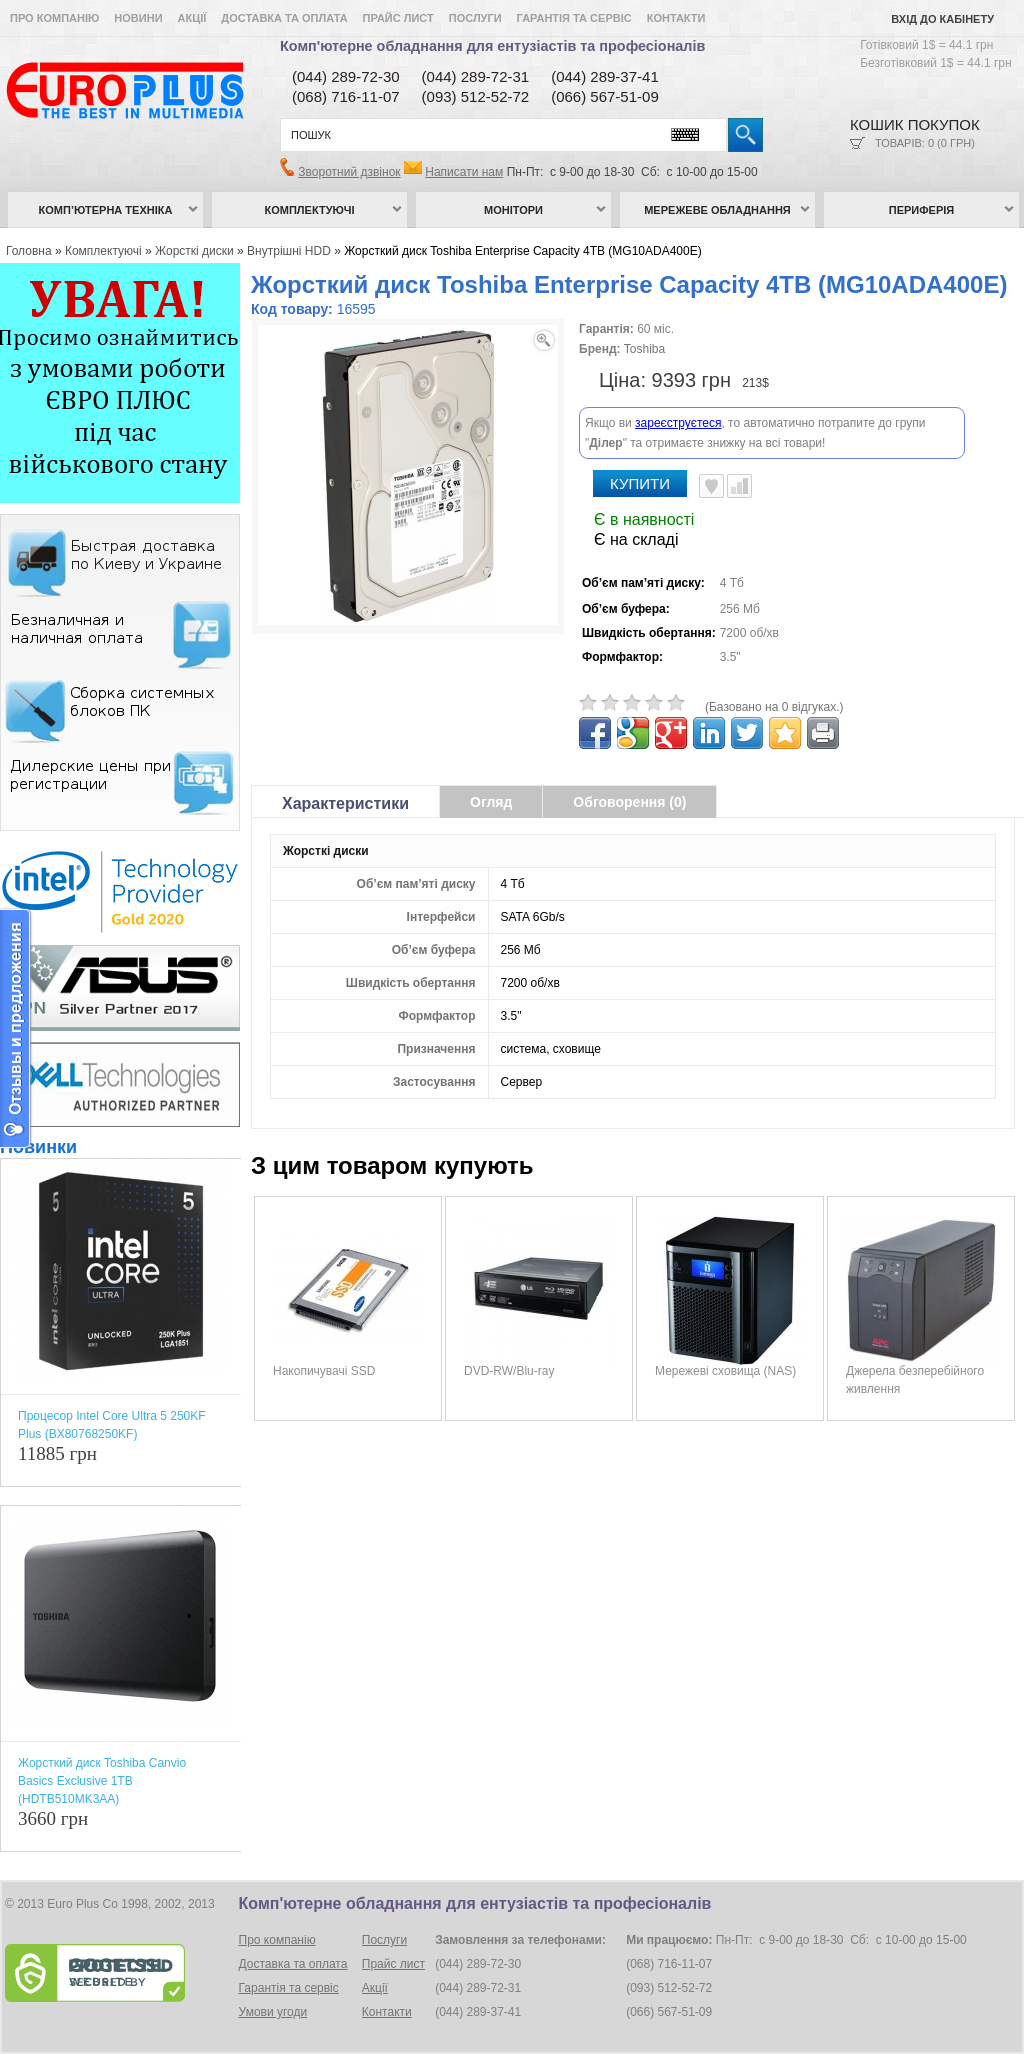 The width and height of the screenshot is (1024, 2054). What do you see at coordinates (464, 172) in the screenshot?
I see `Написати нам` at bounding box center [464, 172].